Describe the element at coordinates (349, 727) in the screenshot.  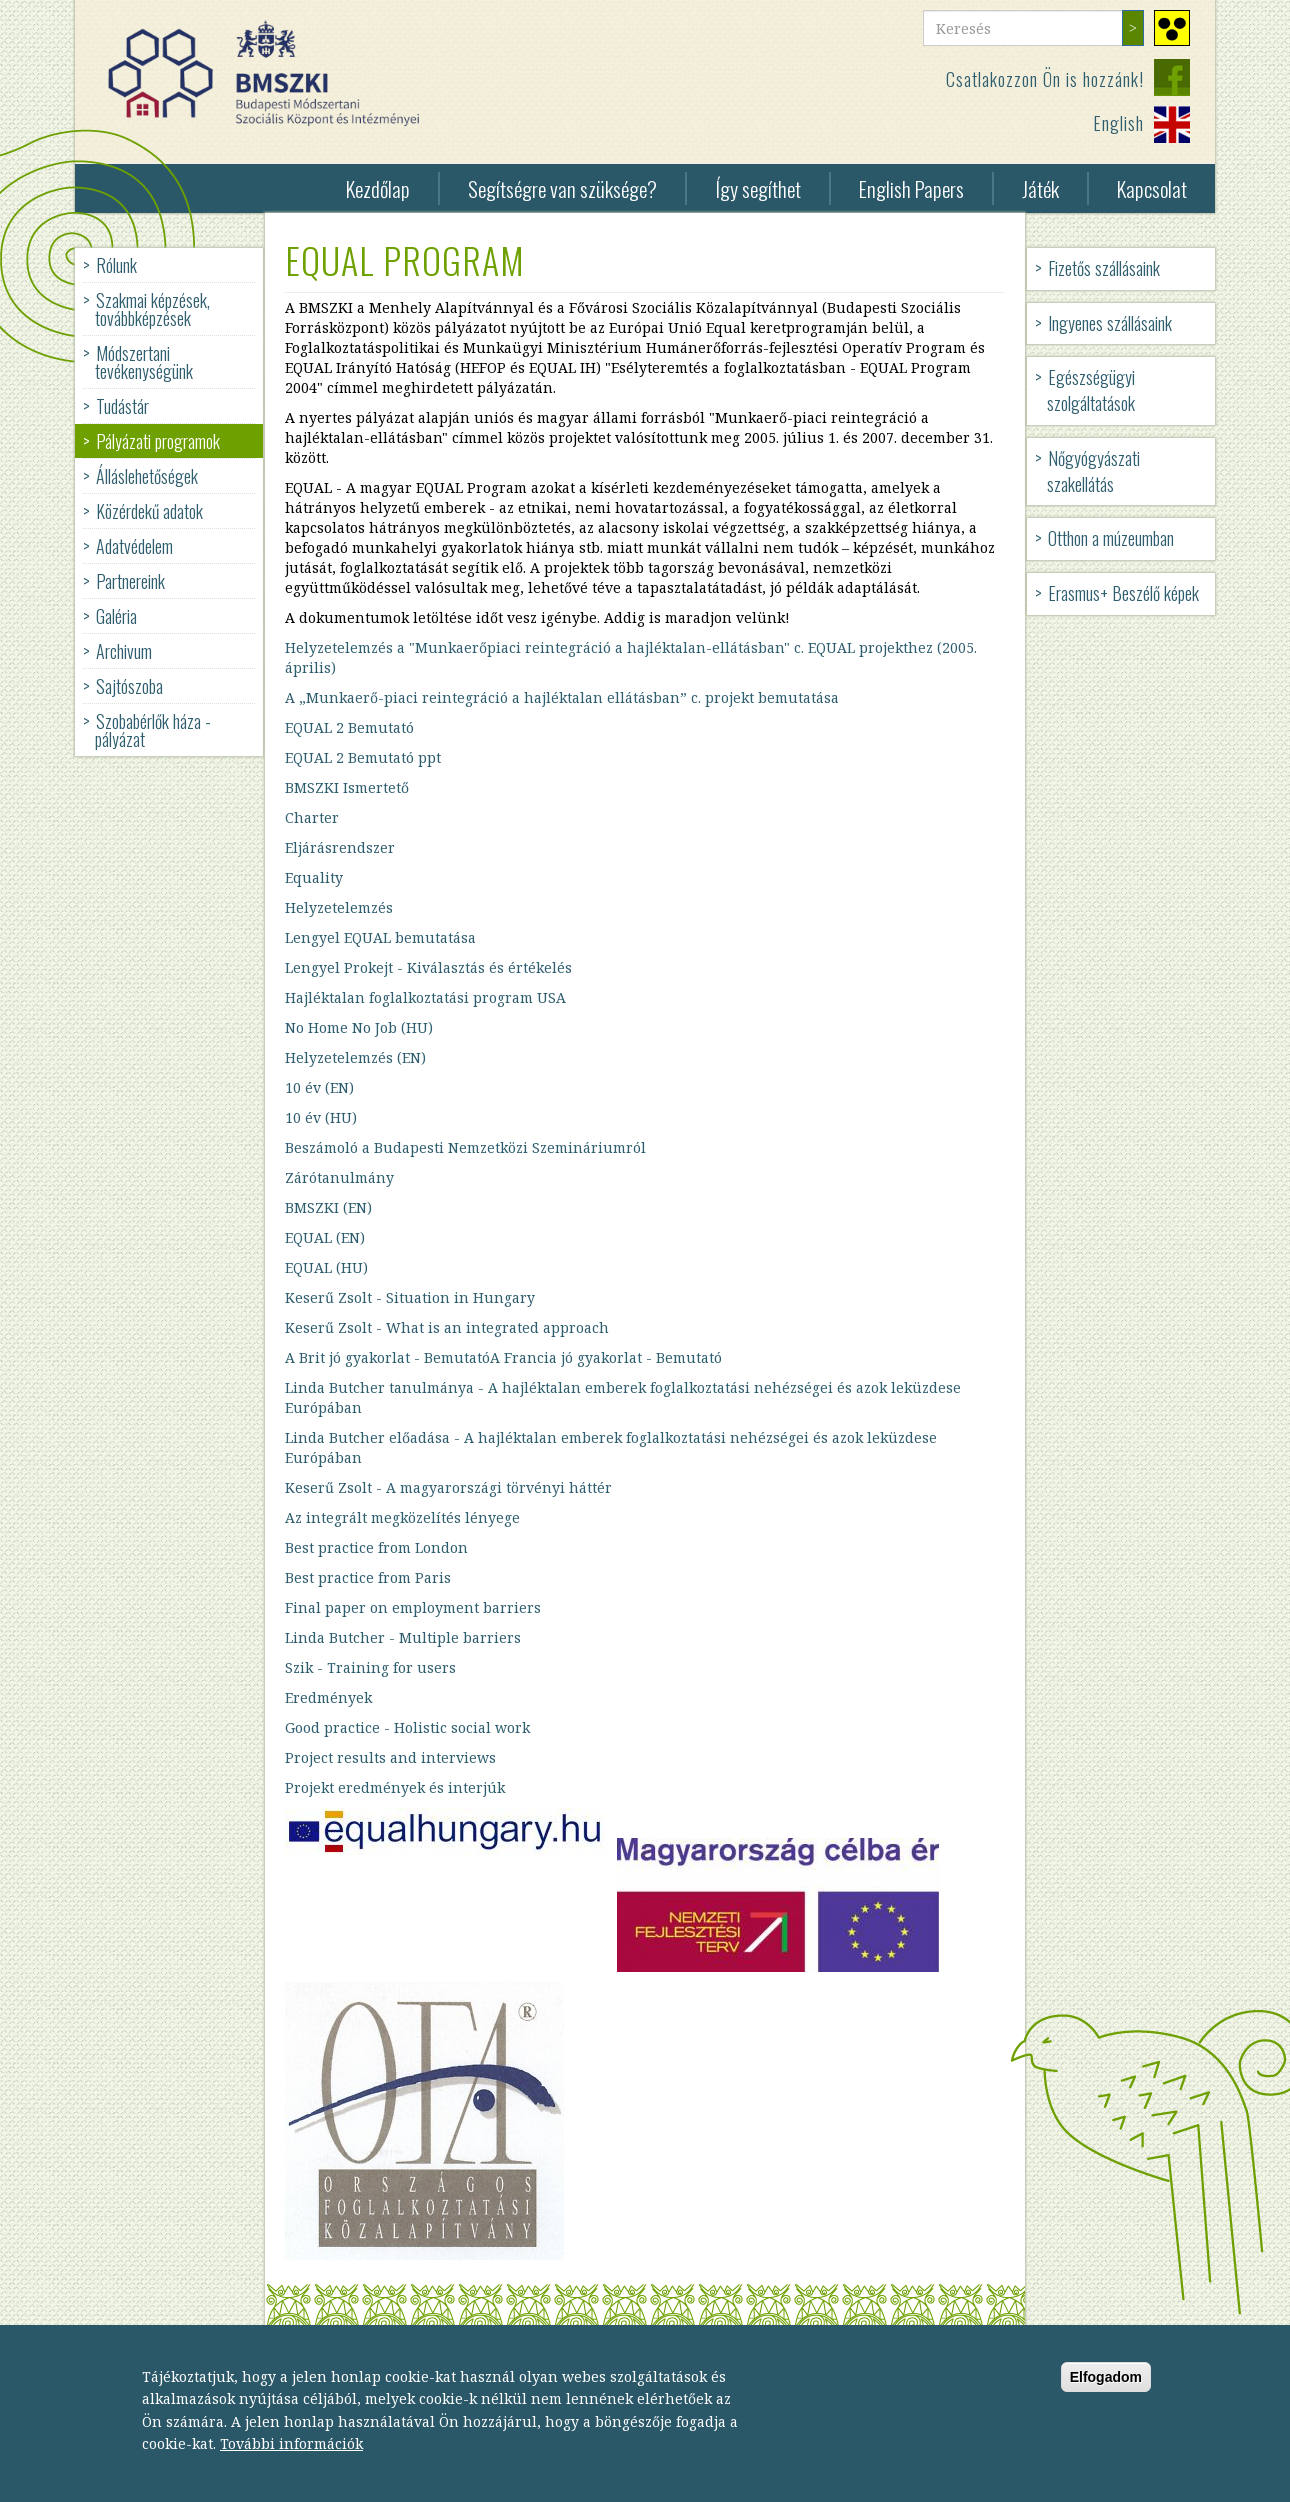
I see `EQUAL 2 Bemutató` at that location.